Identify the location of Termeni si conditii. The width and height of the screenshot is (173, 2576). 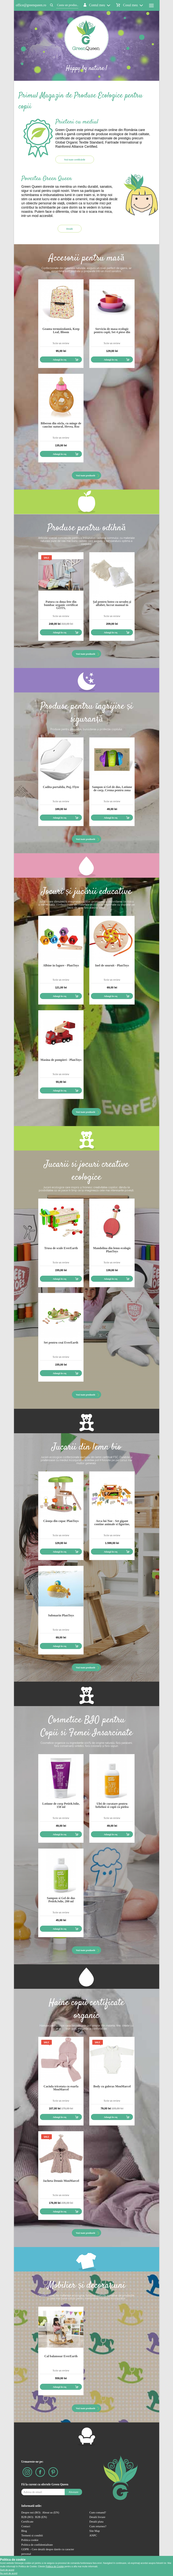
(32, 2535).